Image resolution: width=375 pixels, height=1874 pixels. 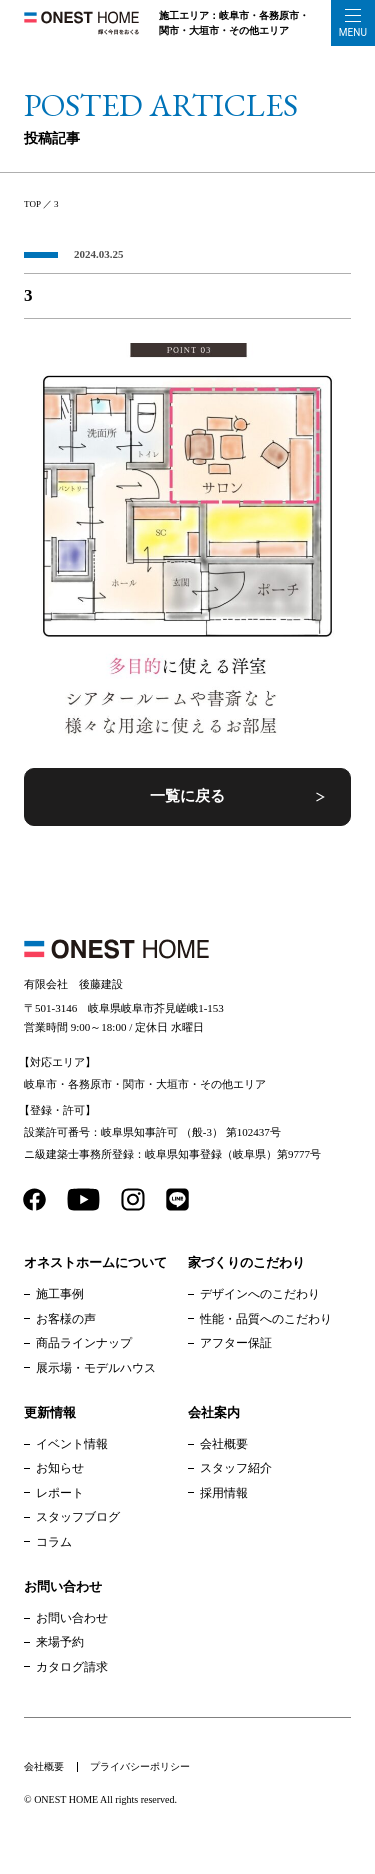 What do you see at coordinates (72, 1667) in the screenshot?
I see `カタログ請求` at bounding box center [72, 1667].